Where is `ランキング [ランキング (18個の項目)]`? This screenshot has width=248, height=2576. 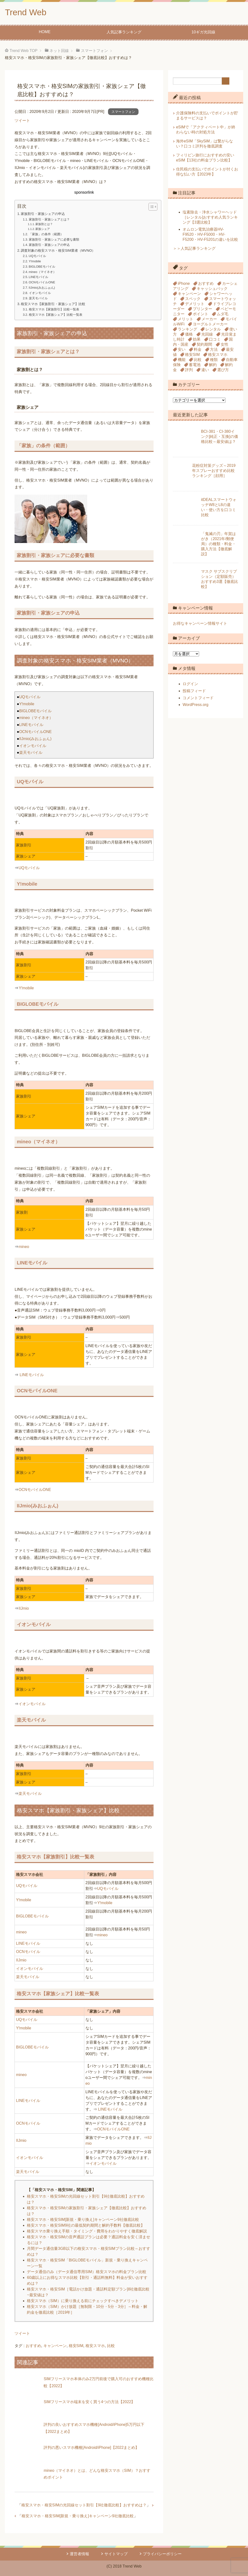 ランキング [ランキング (18個の項目)] is located at coordinates (187, 329).